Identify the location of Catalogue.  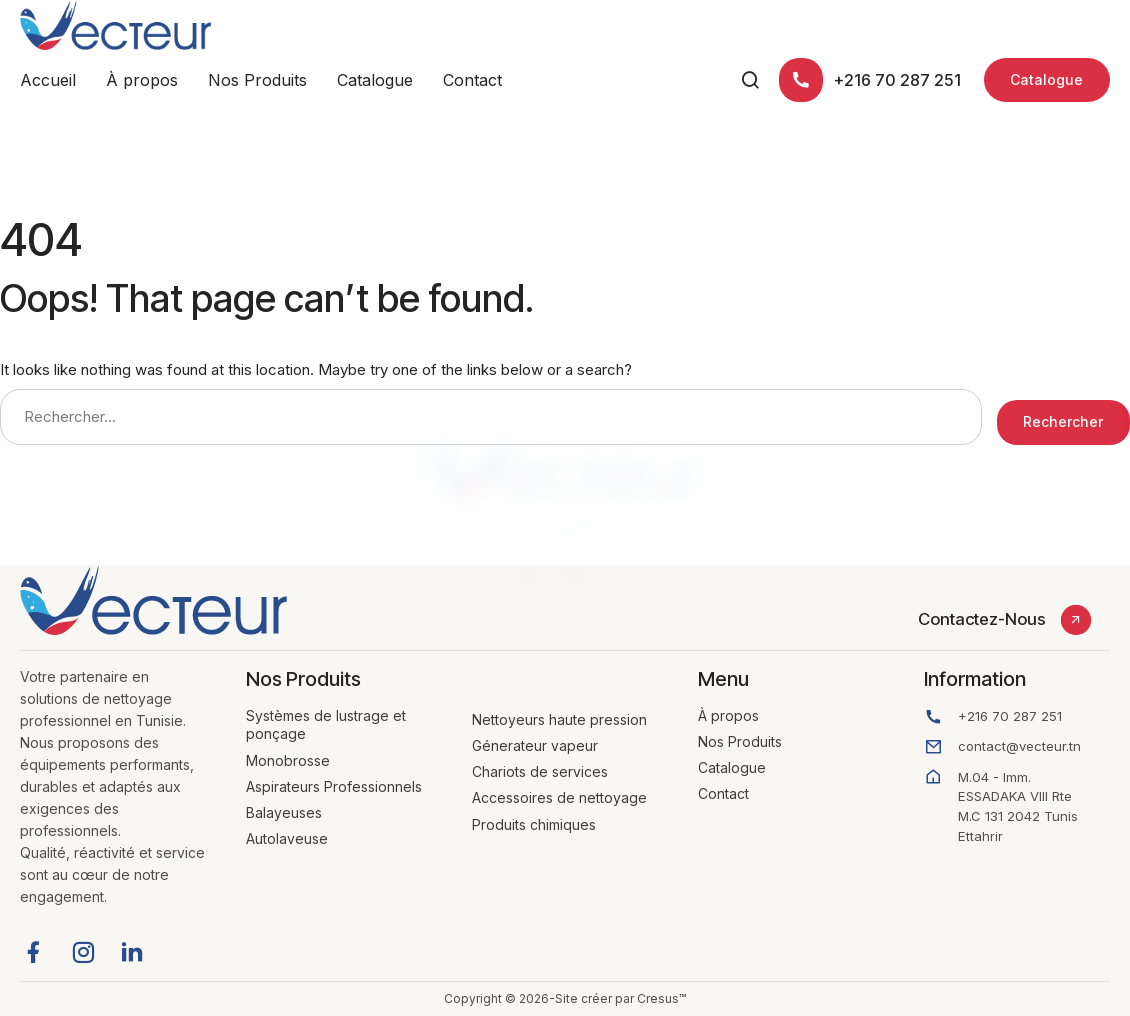
(375, 80).